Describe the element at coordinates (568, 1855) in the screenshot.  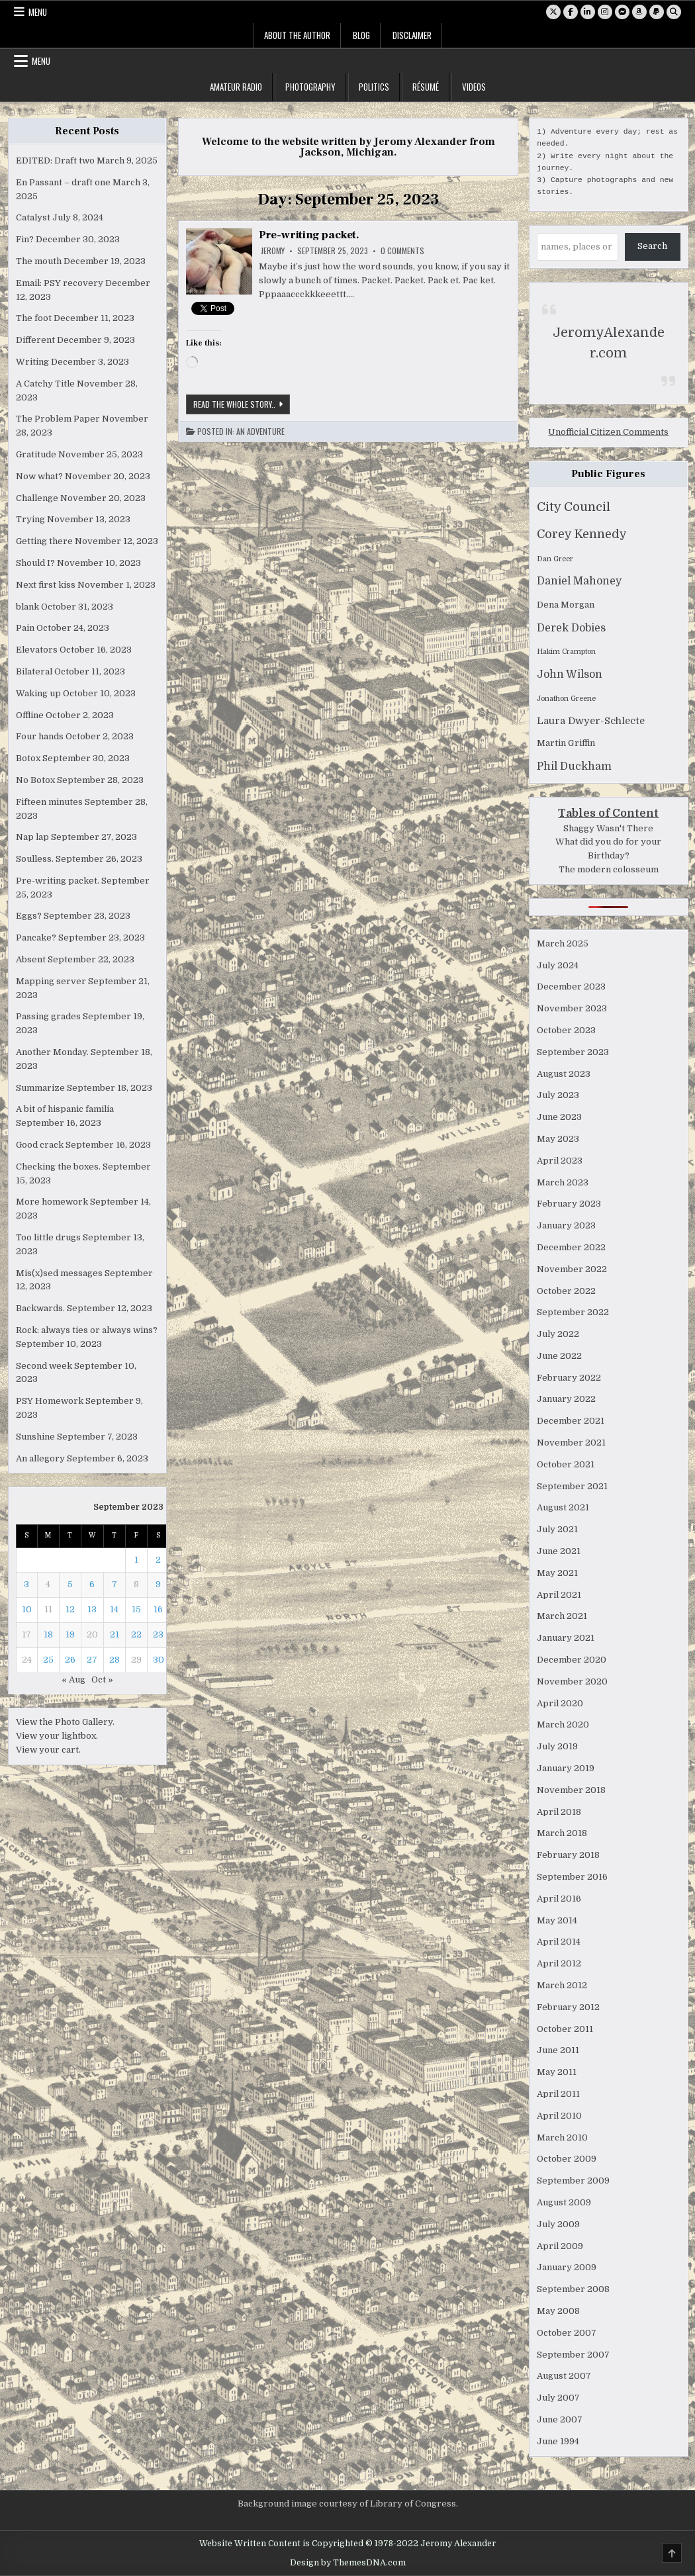
I see `February 2018` at that location.